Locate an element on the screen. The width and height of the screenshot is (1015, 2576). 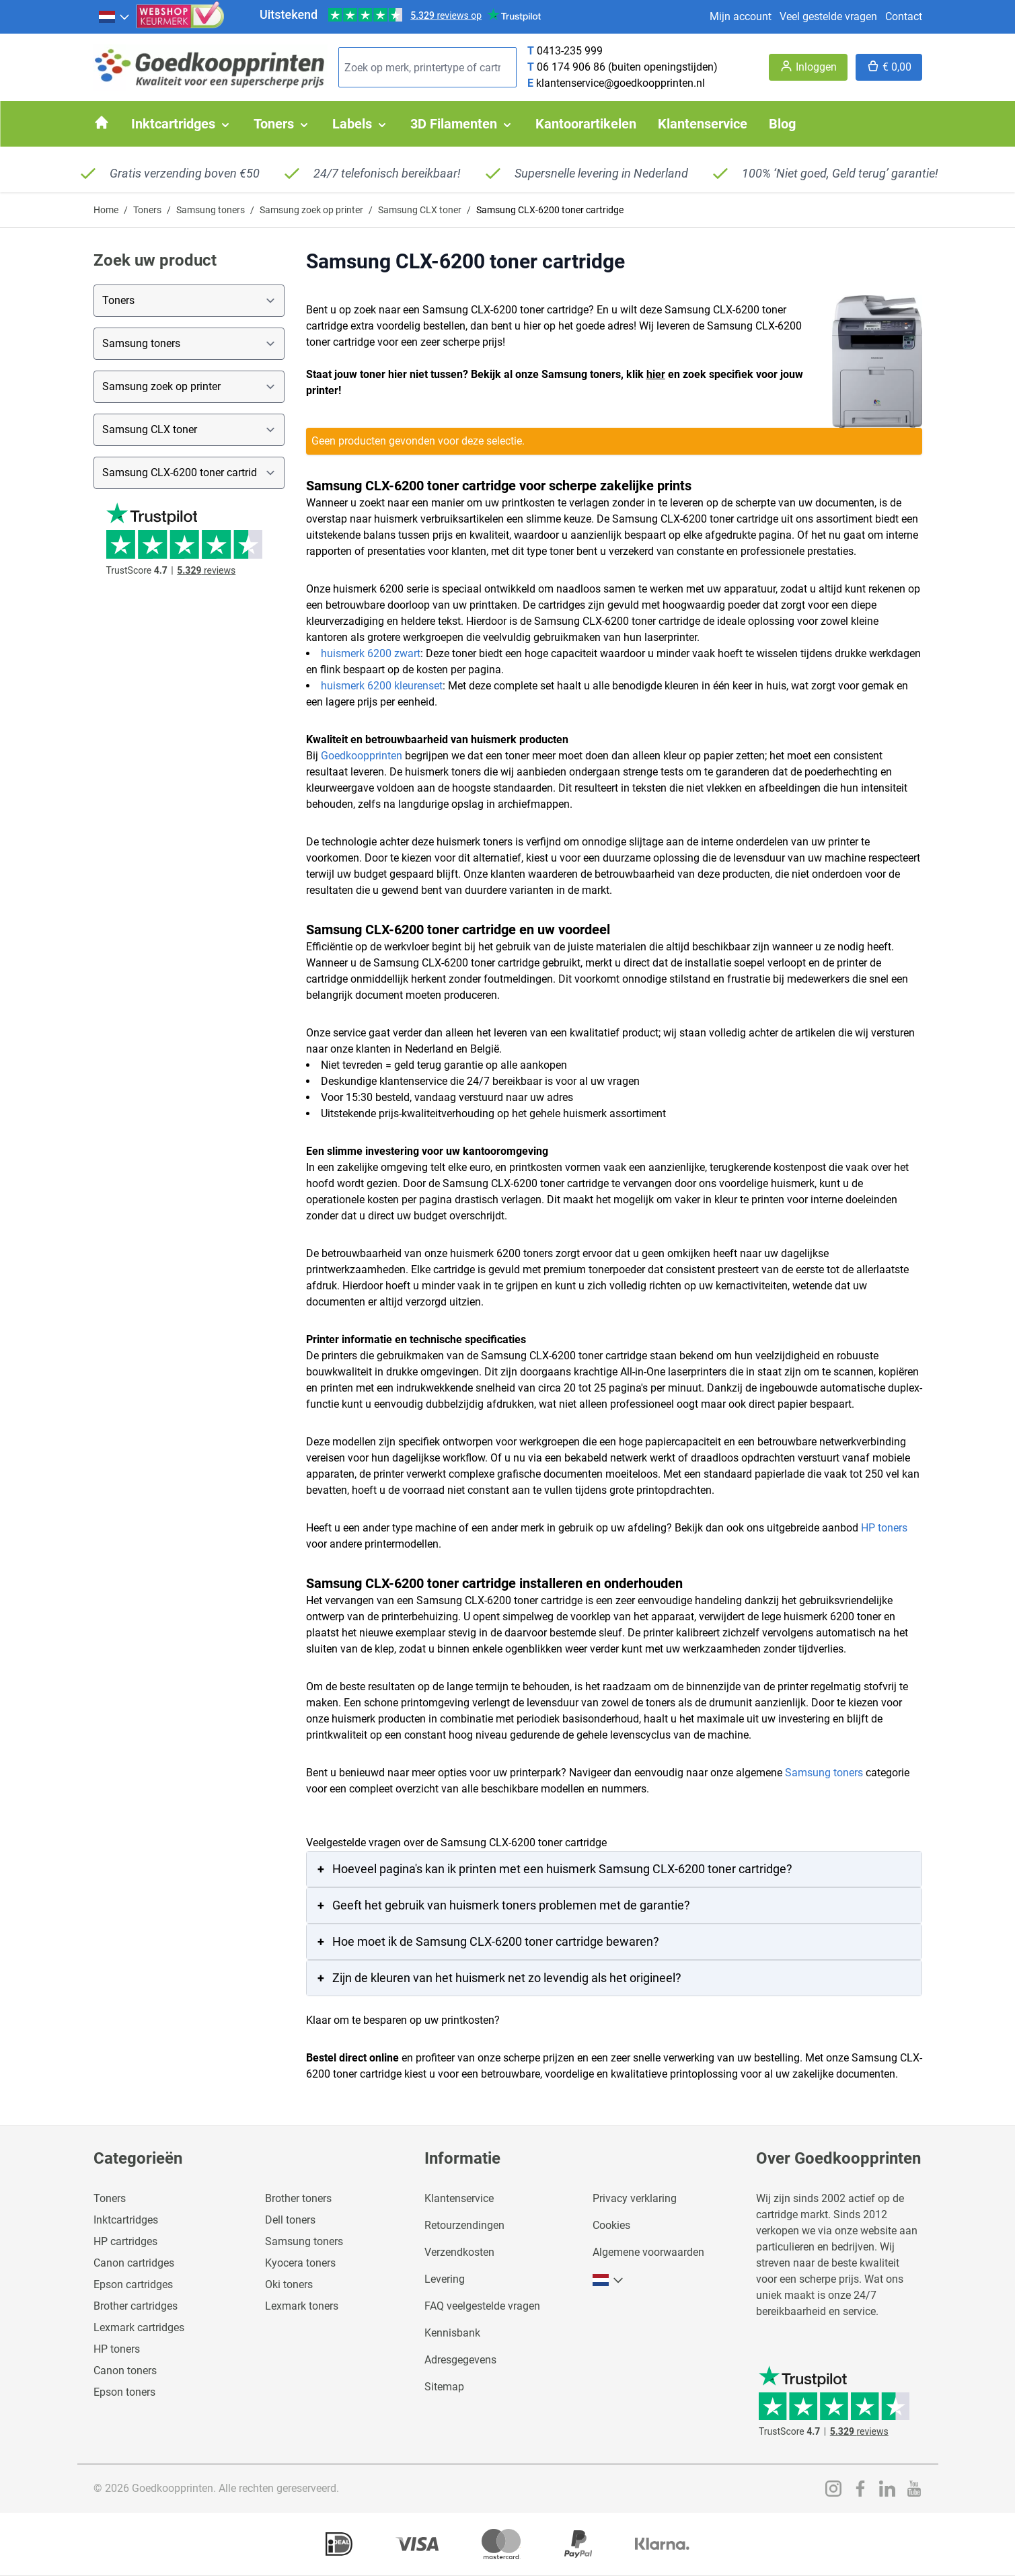
HP cartridges is located at coordinates (125, 2241).